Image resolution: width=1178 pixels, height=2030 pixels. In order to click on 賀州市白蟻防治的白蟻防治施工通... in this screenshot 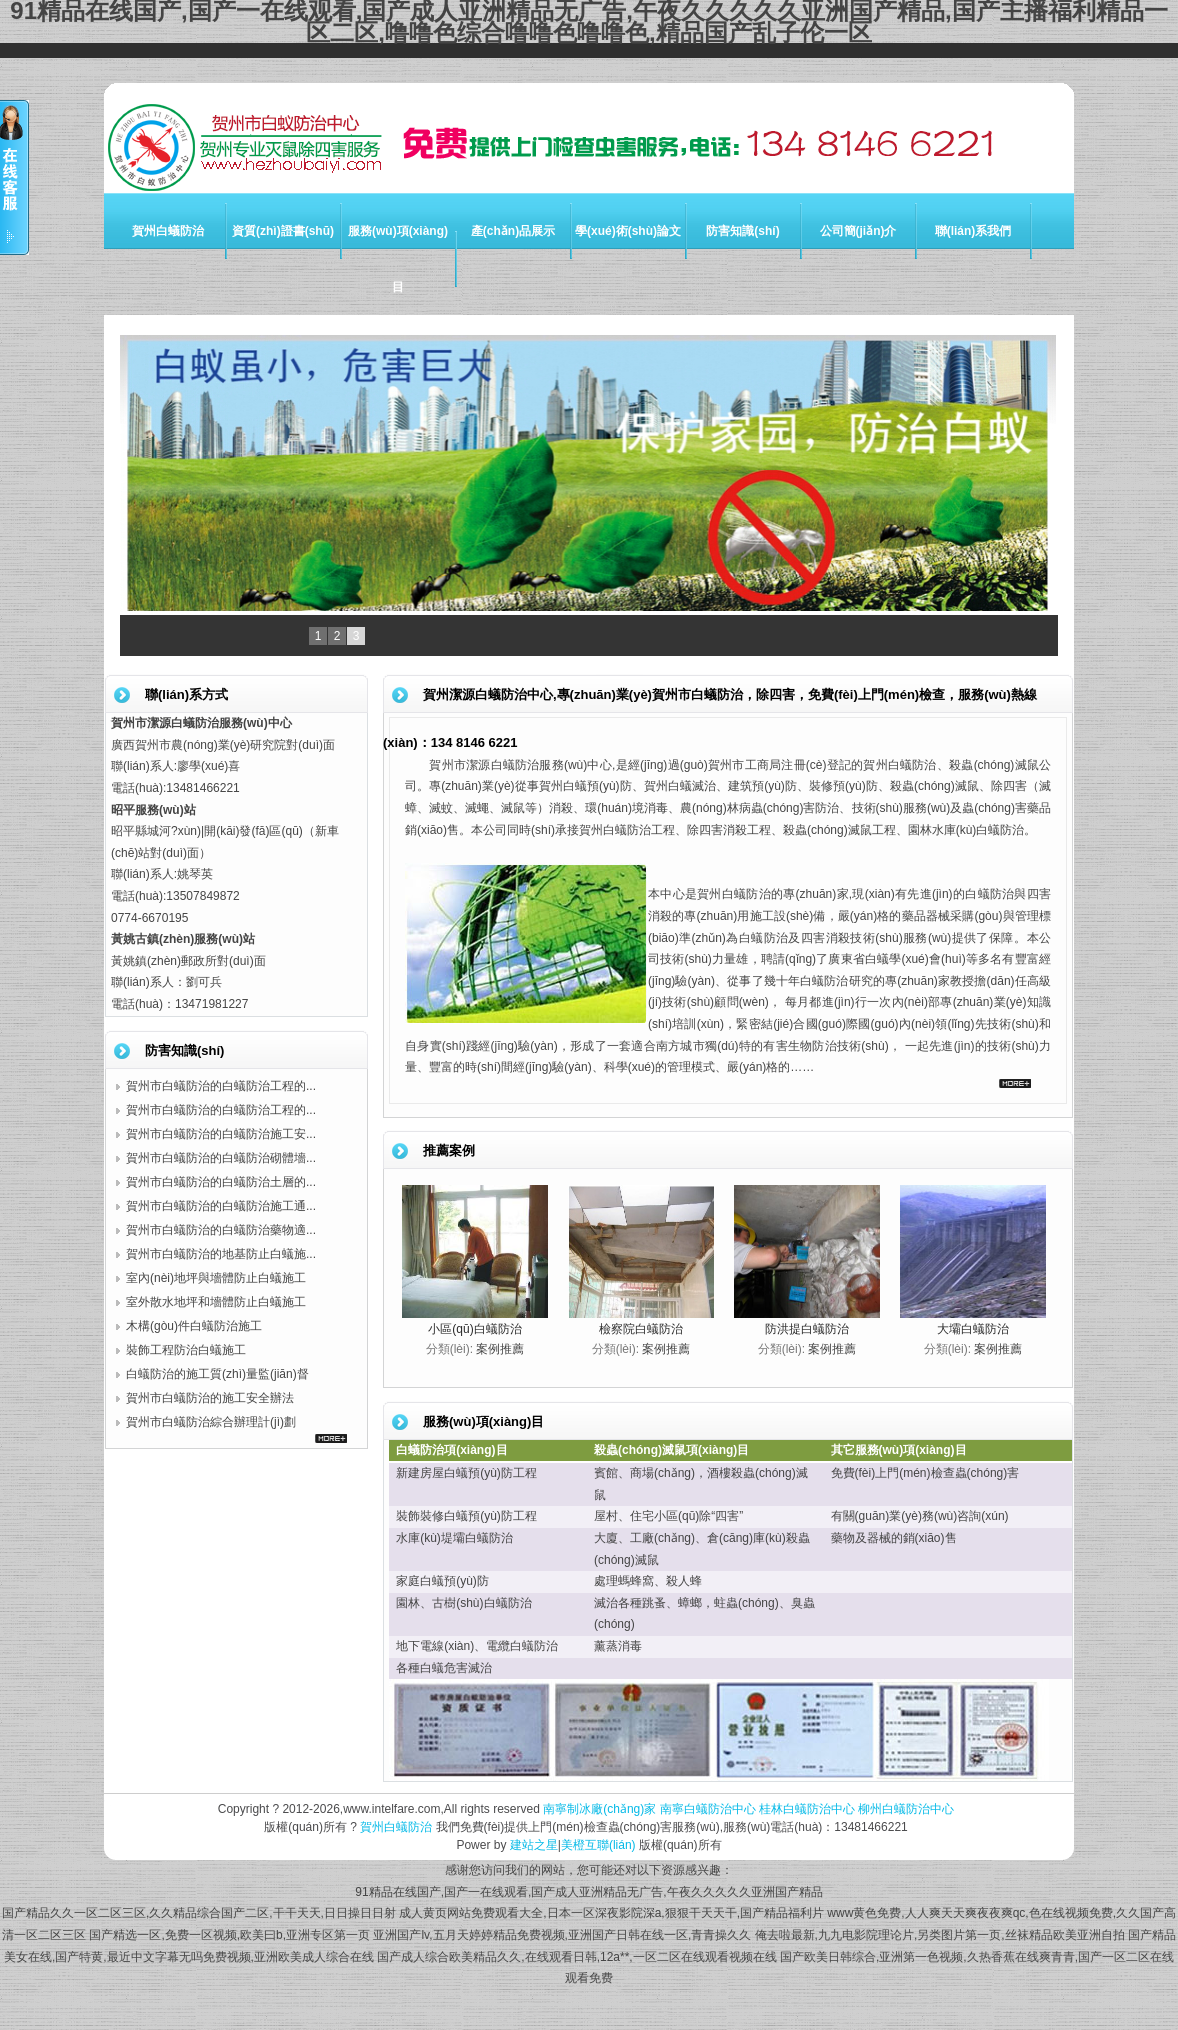, I will do `click(221, 1206)`.